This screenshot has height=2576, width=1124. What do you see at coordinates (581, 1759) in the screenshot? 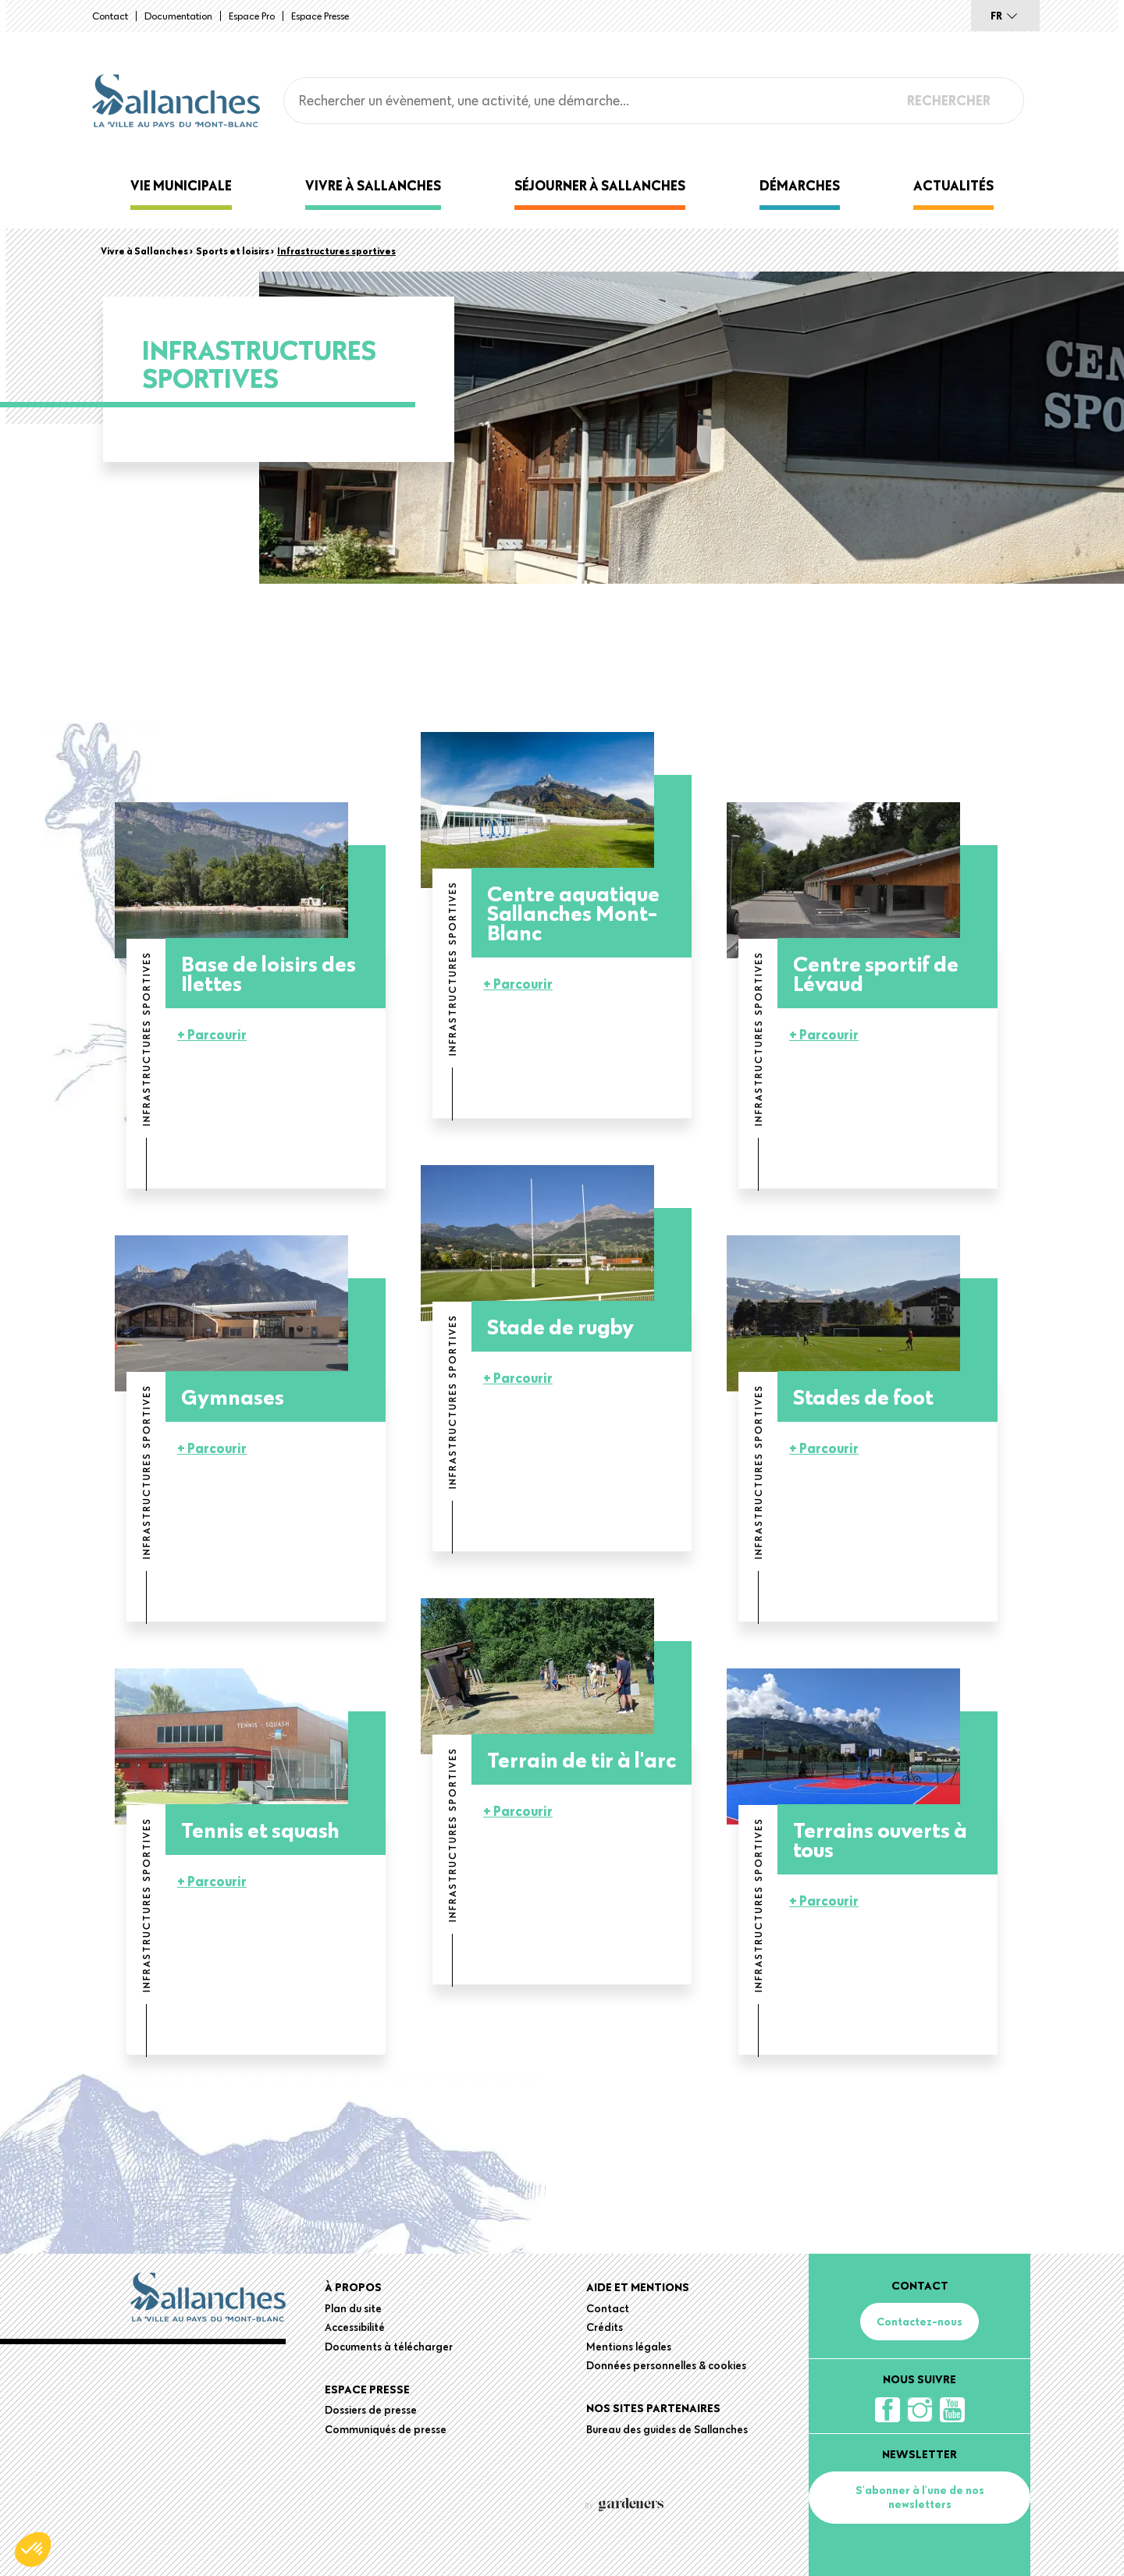
I see `Terrain de tir à l'arc` at bounding box center [581, 1759].